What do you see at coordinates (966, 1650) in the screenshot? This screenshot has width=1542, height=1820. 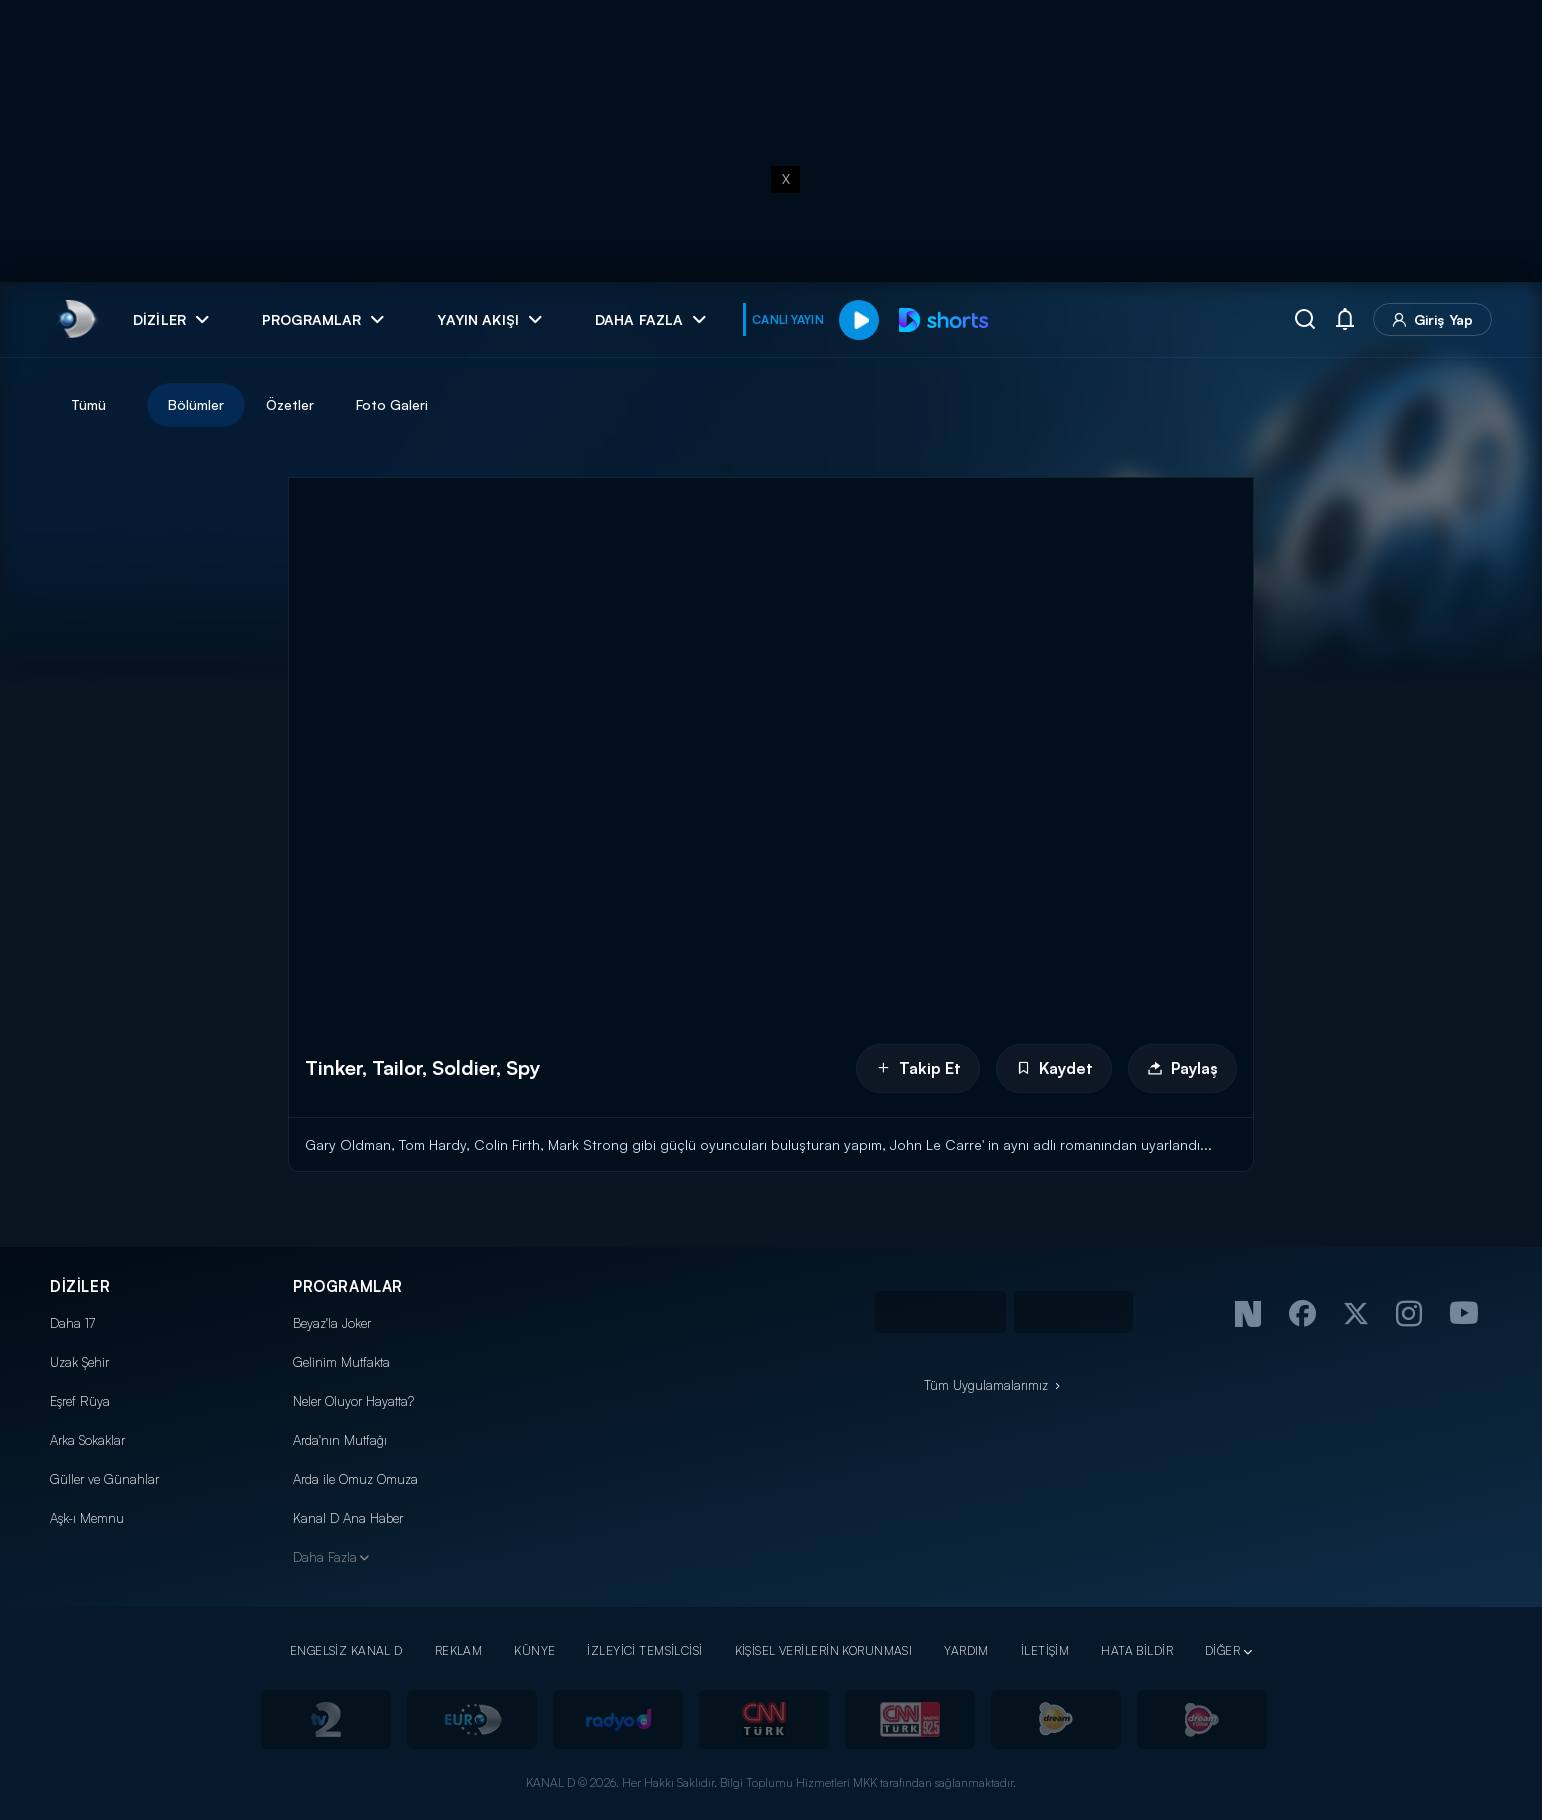 I see `YARDIM` at bounding box center [966, 1650].